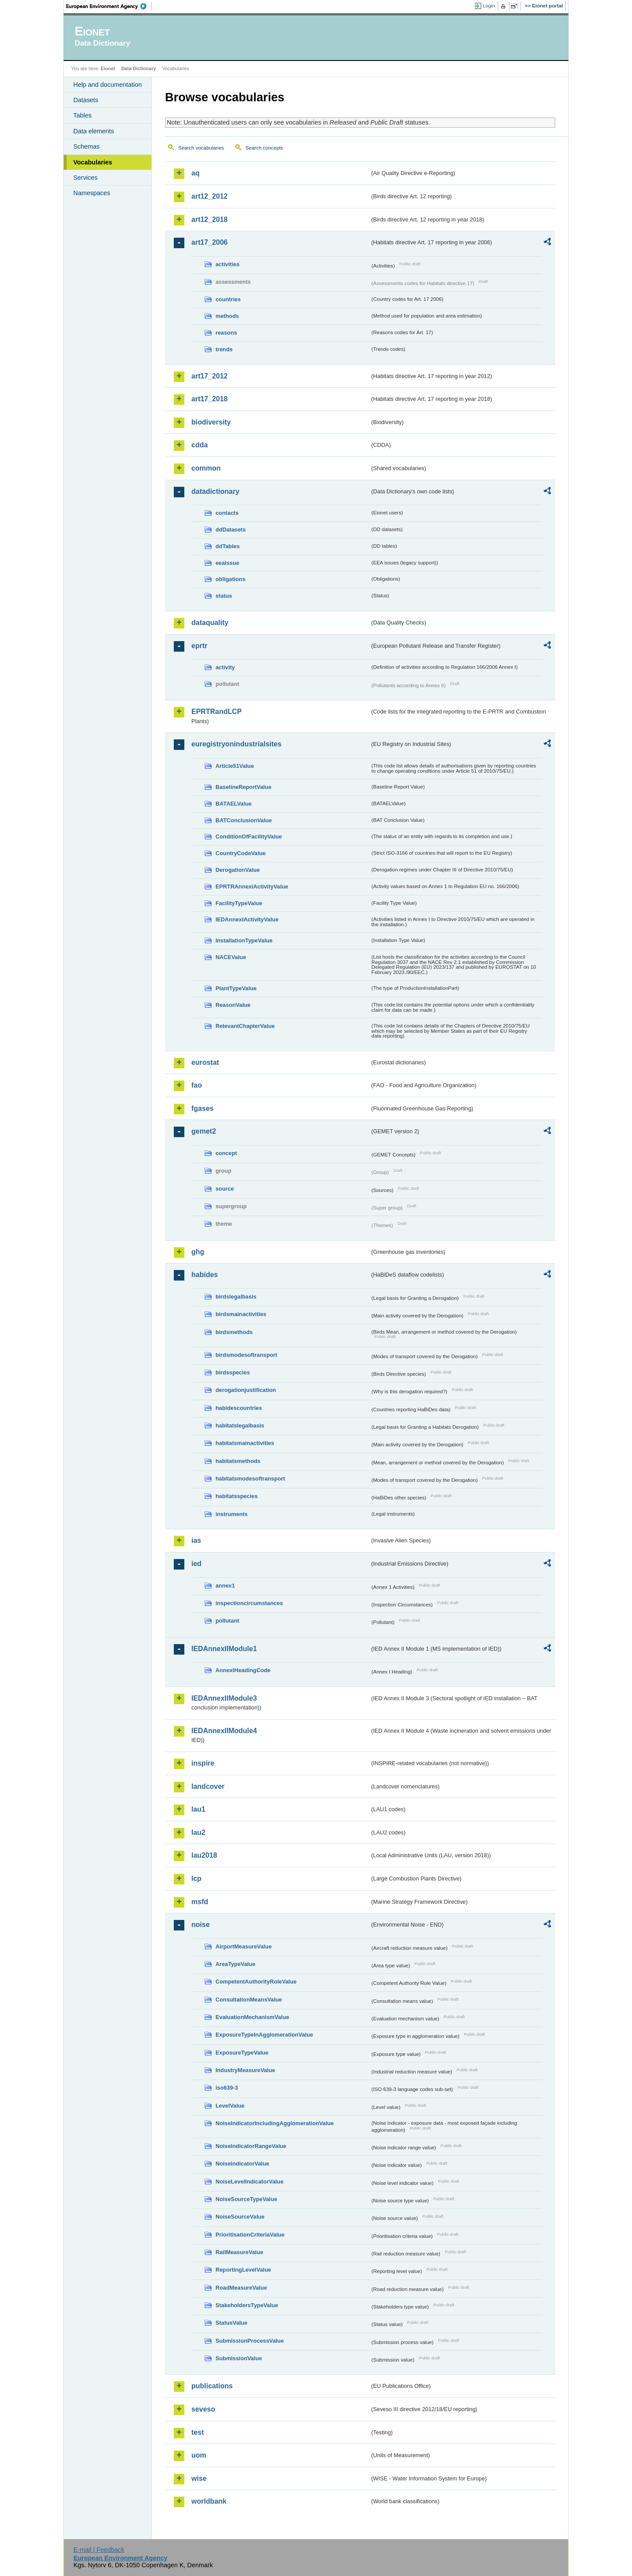 The width and height of the screenshot is (632, 2576). I want to click on Tables, so click(82, 115).